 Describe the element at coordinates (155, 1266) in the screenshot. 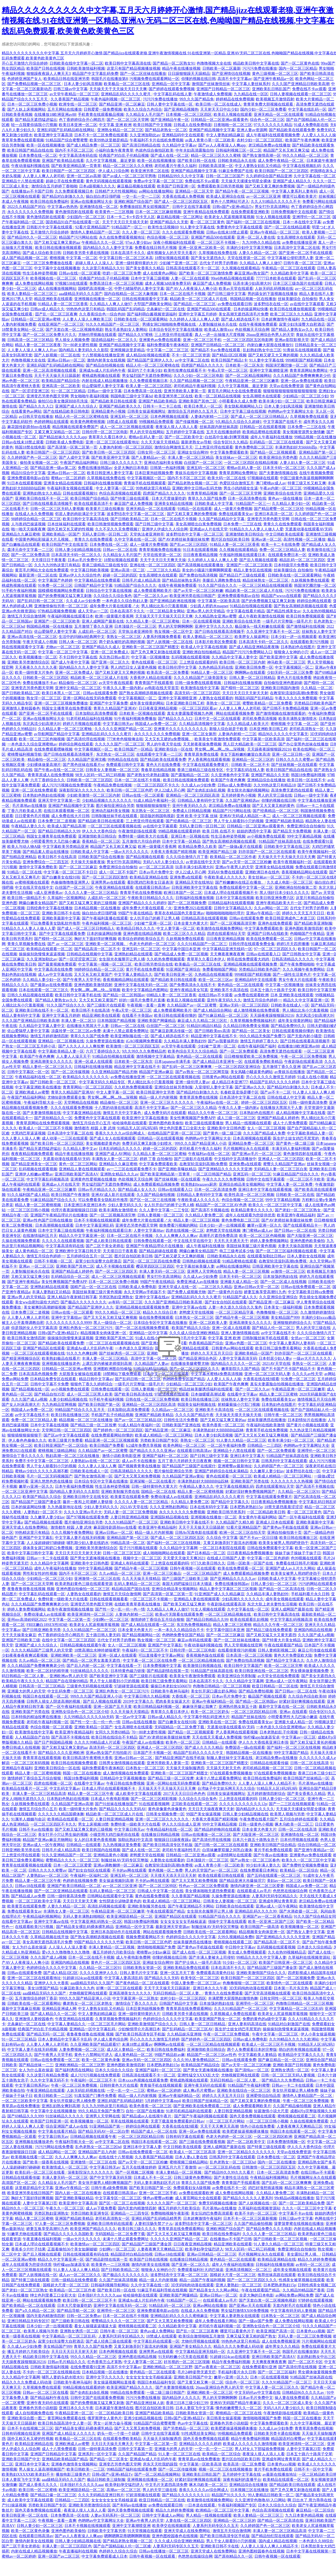

I see `樱花草四区区三区四区` at that location.